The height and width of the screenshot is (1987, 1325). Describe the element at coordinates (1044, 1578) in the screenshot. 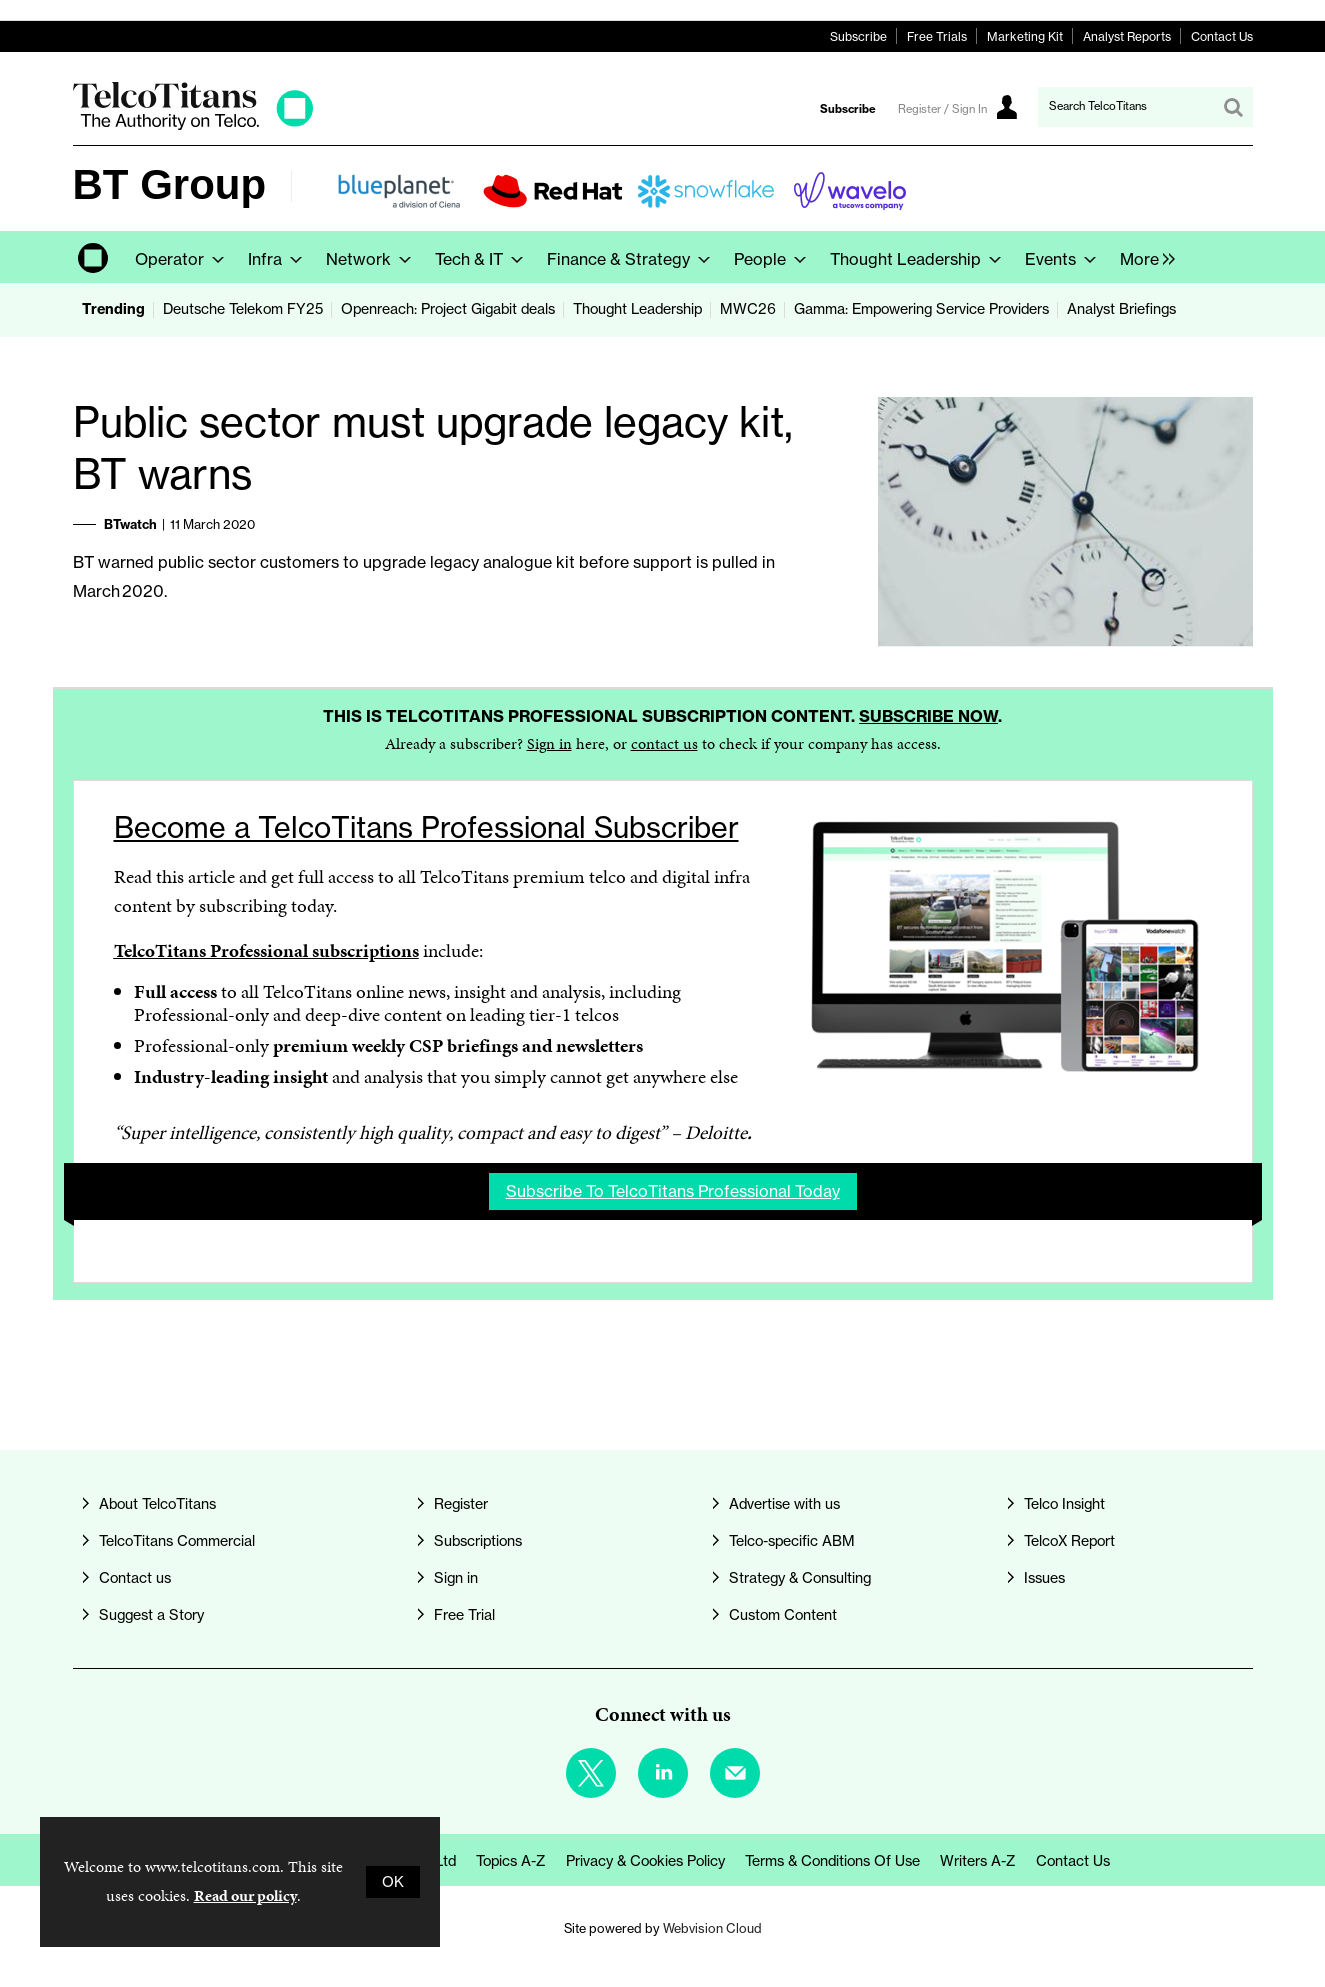

I see `Issues` at that location.